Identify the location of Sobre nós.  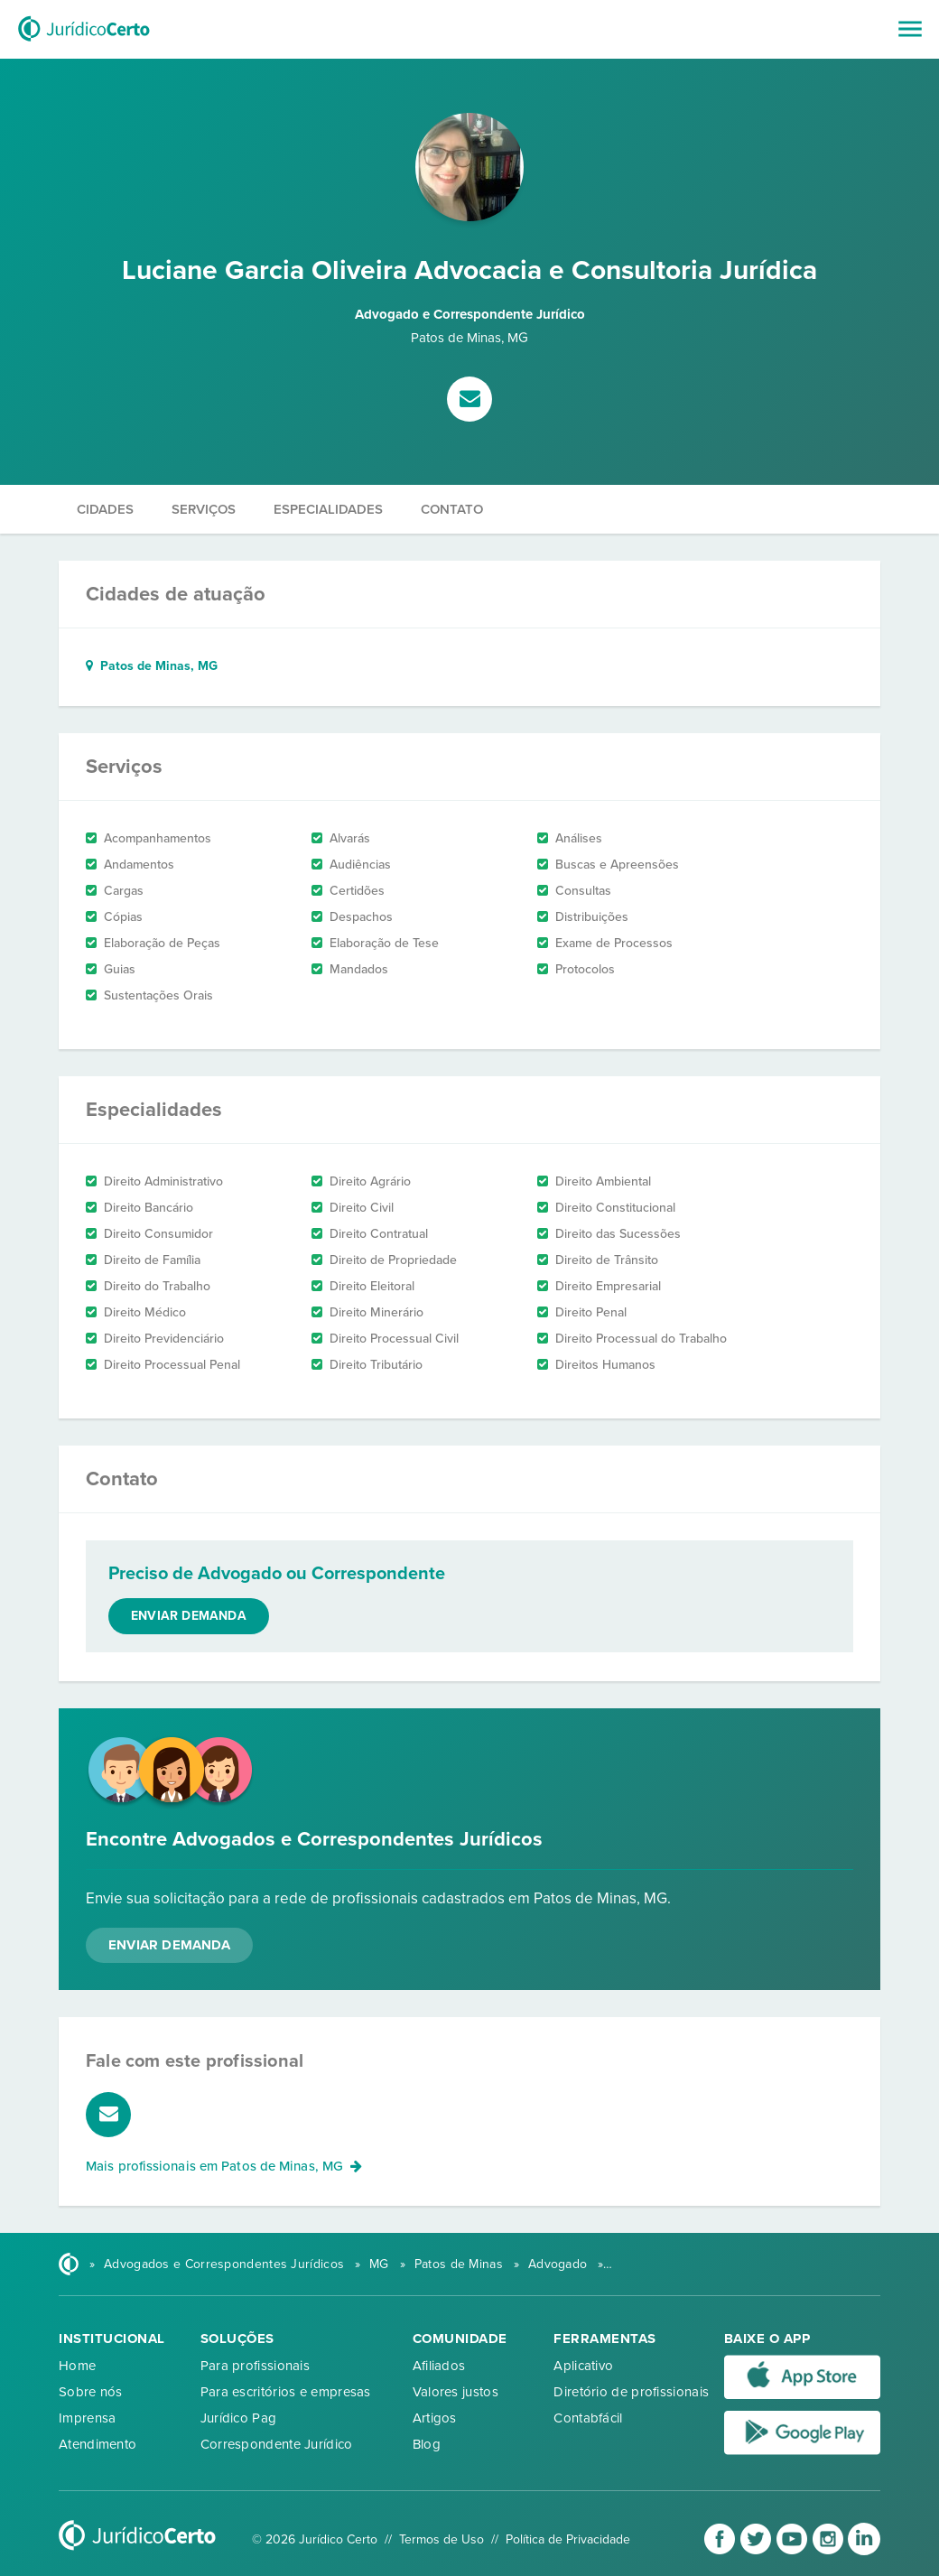
(91, 2392).